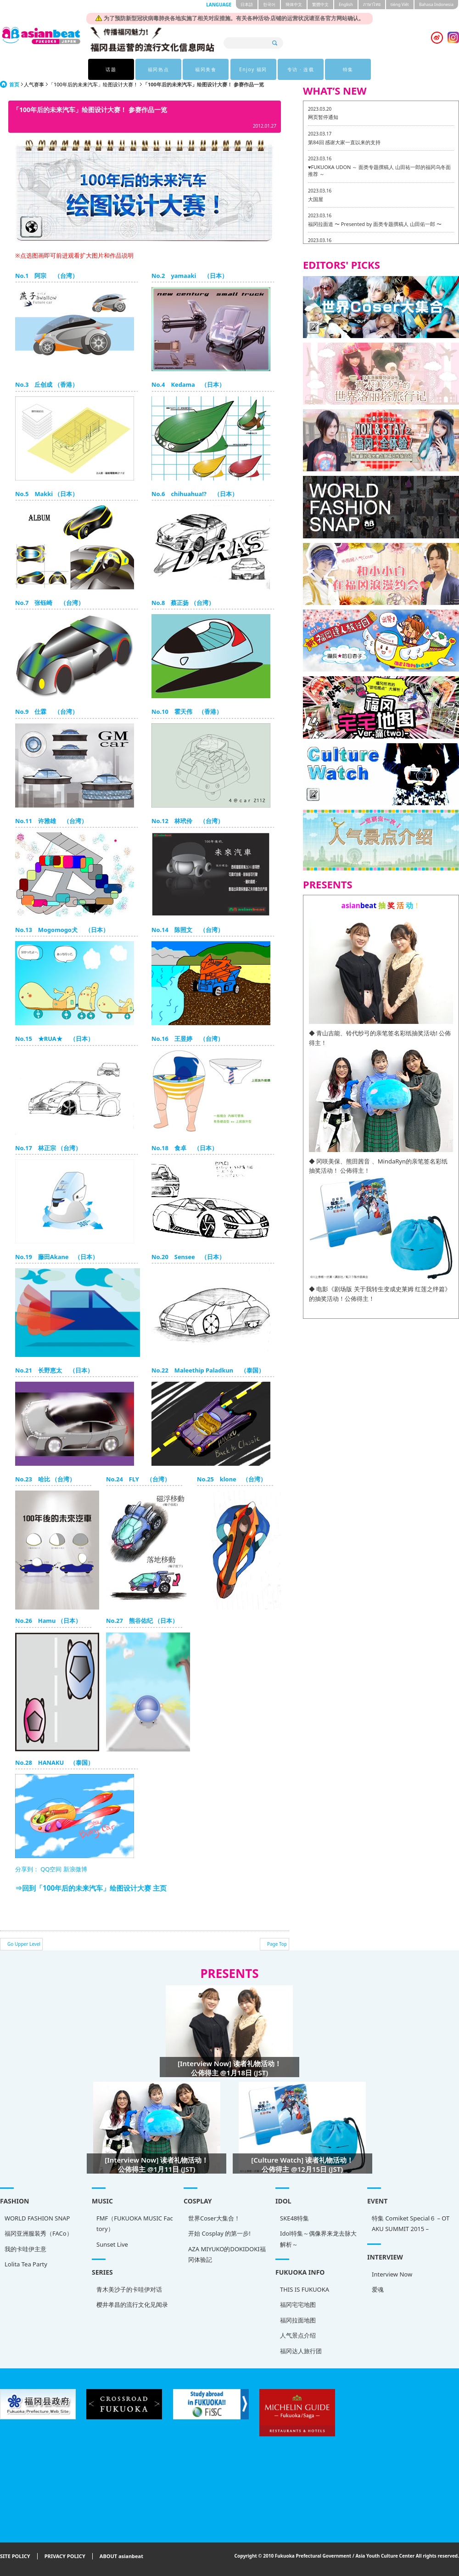 This screenshot has width=459, height=2576. I want to click on 新浪微博, so click(74, 1869).